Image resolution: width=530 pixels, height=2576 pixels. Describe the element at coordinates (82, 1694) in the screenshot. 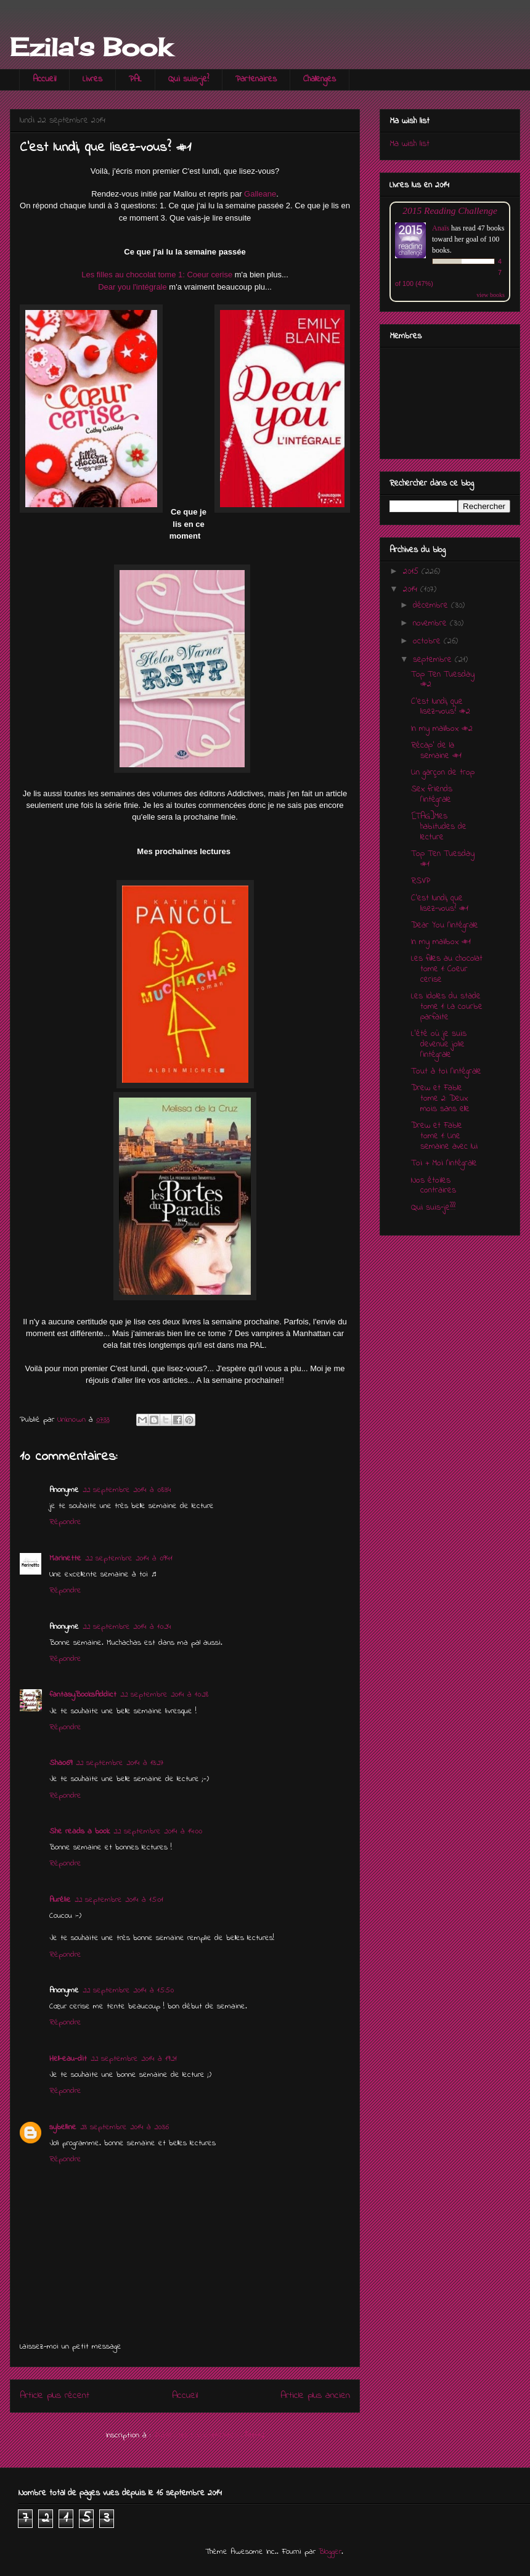

I see `fantasyBooksAddict` at that location.